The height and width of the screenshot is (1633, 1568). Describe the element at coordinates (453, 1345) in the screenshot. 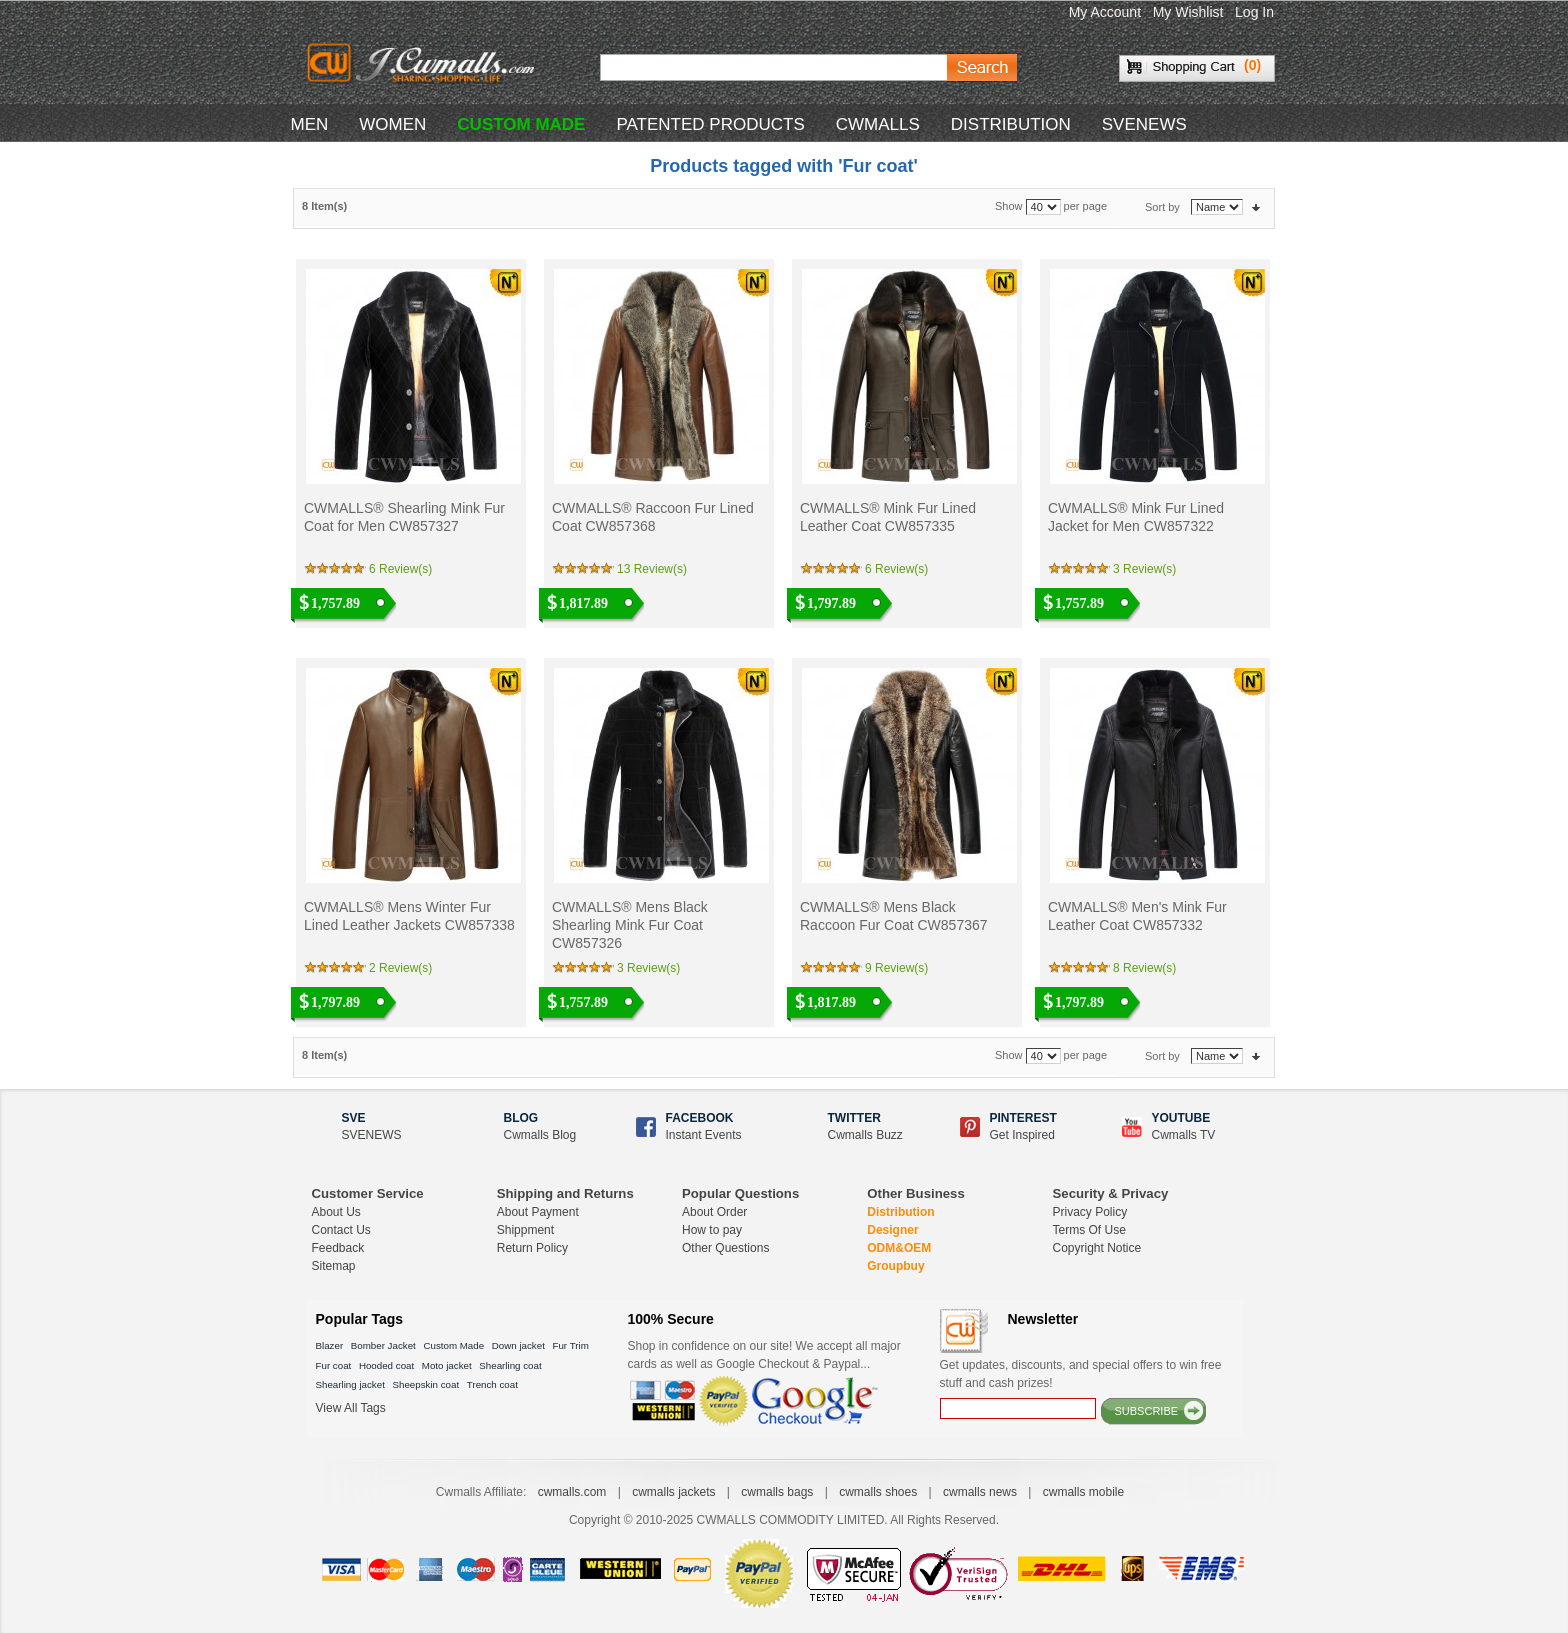

I see `Custom Made` at that location.